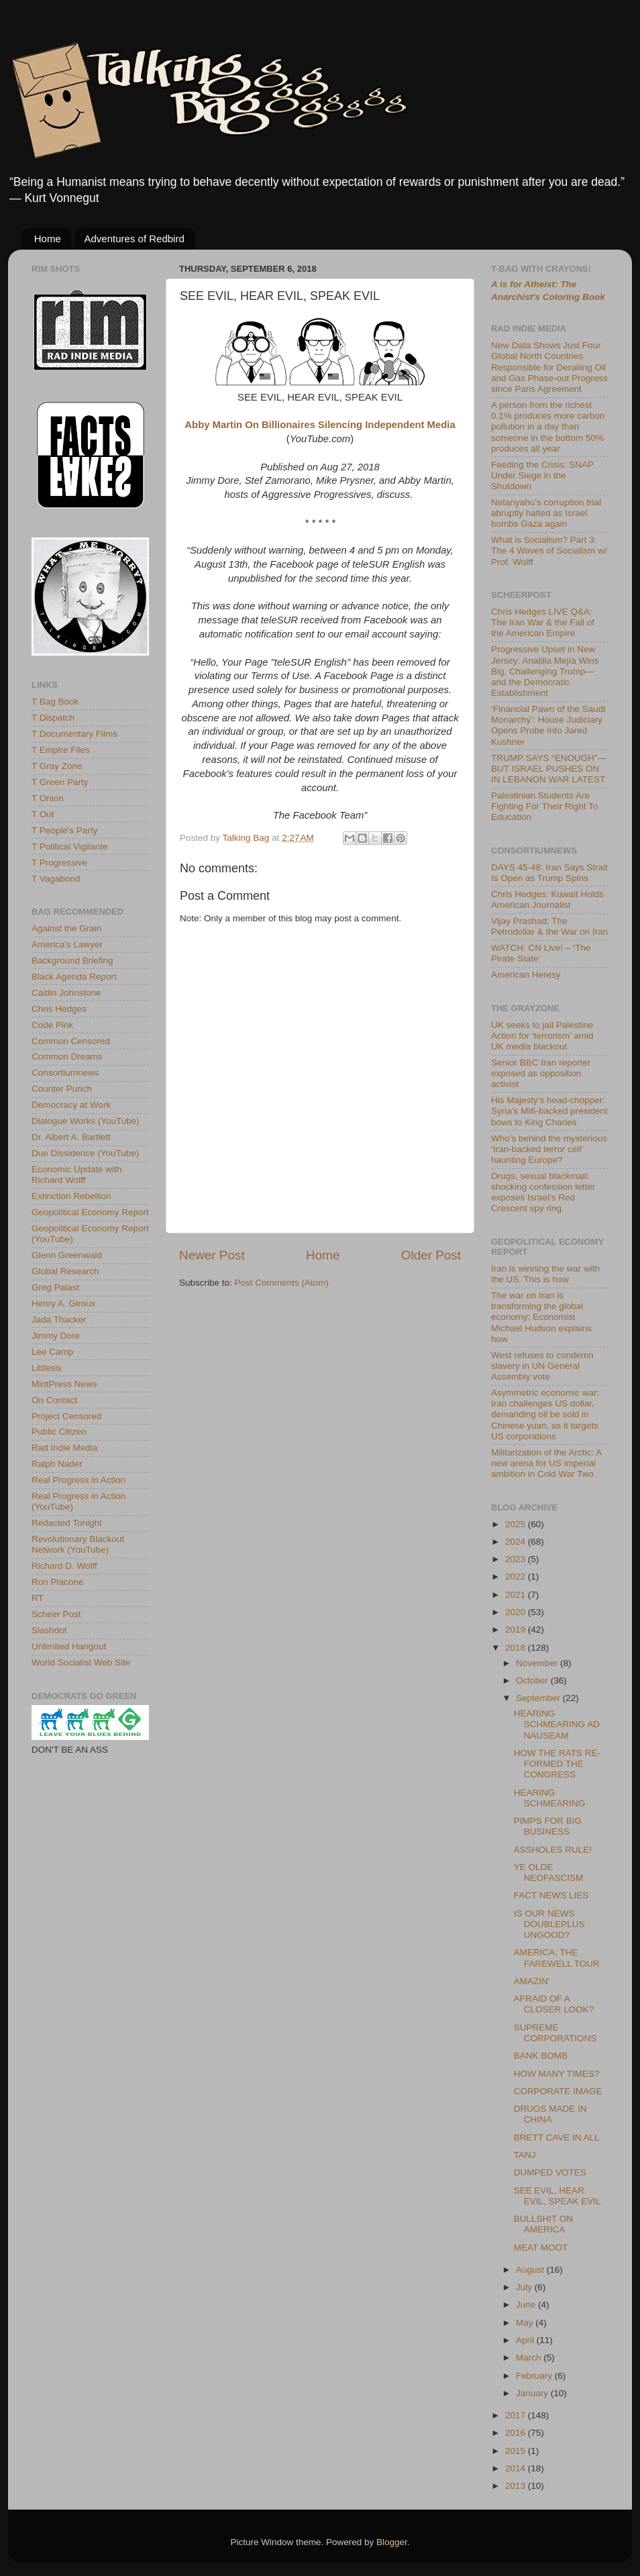 Image resolution: width=640 pixels, height=2576 pixels. Describe the element at coordinates (70, 846) in the screenshot. I see `T Political Vigilante` at that location.